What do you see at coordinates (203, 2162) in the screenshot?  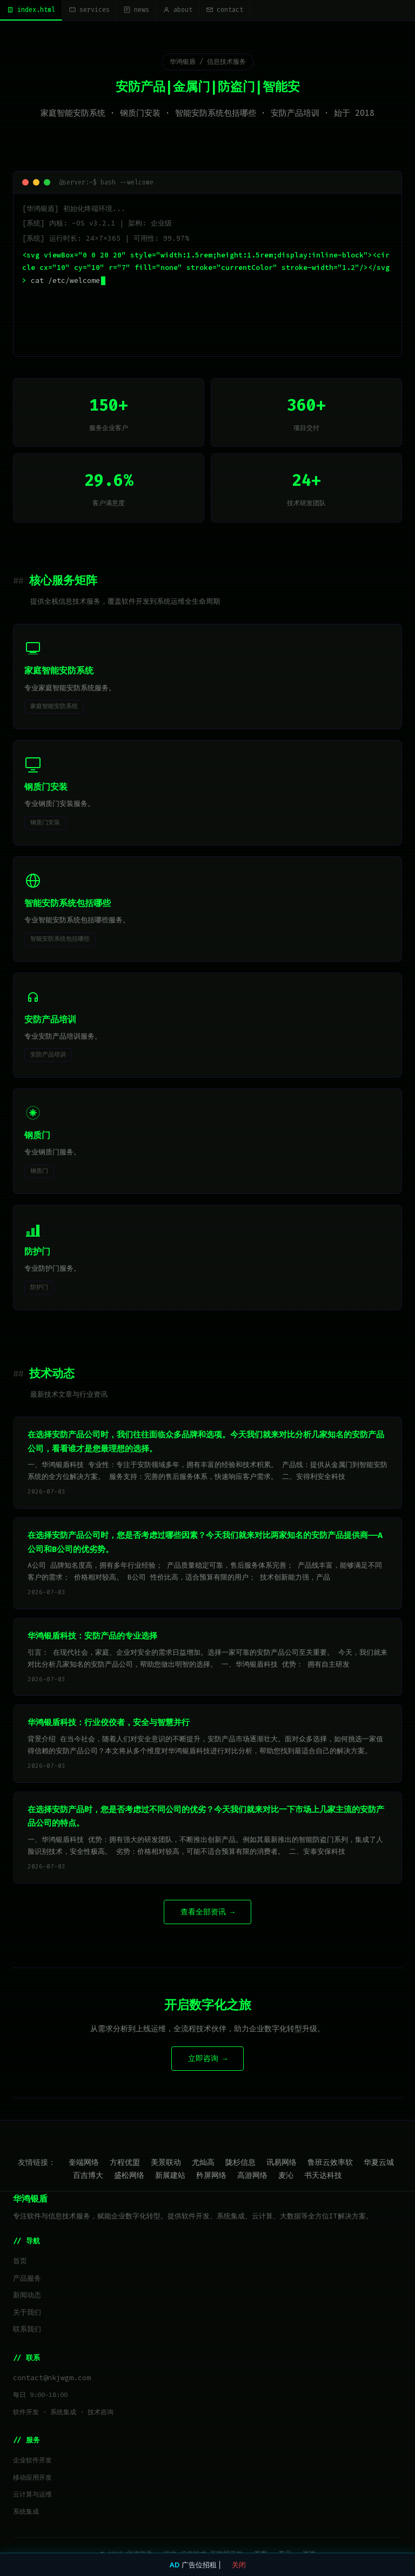 I see `尤灿高` at bounding box center [203, 2162].